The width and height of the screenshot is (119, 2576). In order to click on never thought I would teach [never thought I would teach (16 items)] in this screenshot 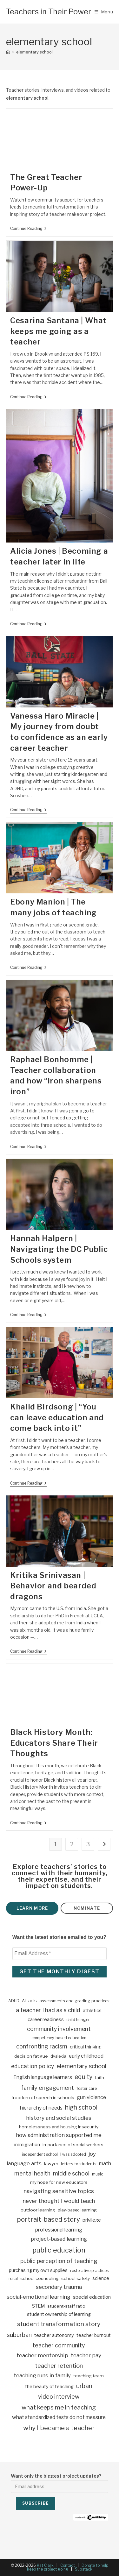, I will do `click(59, 2200)`.